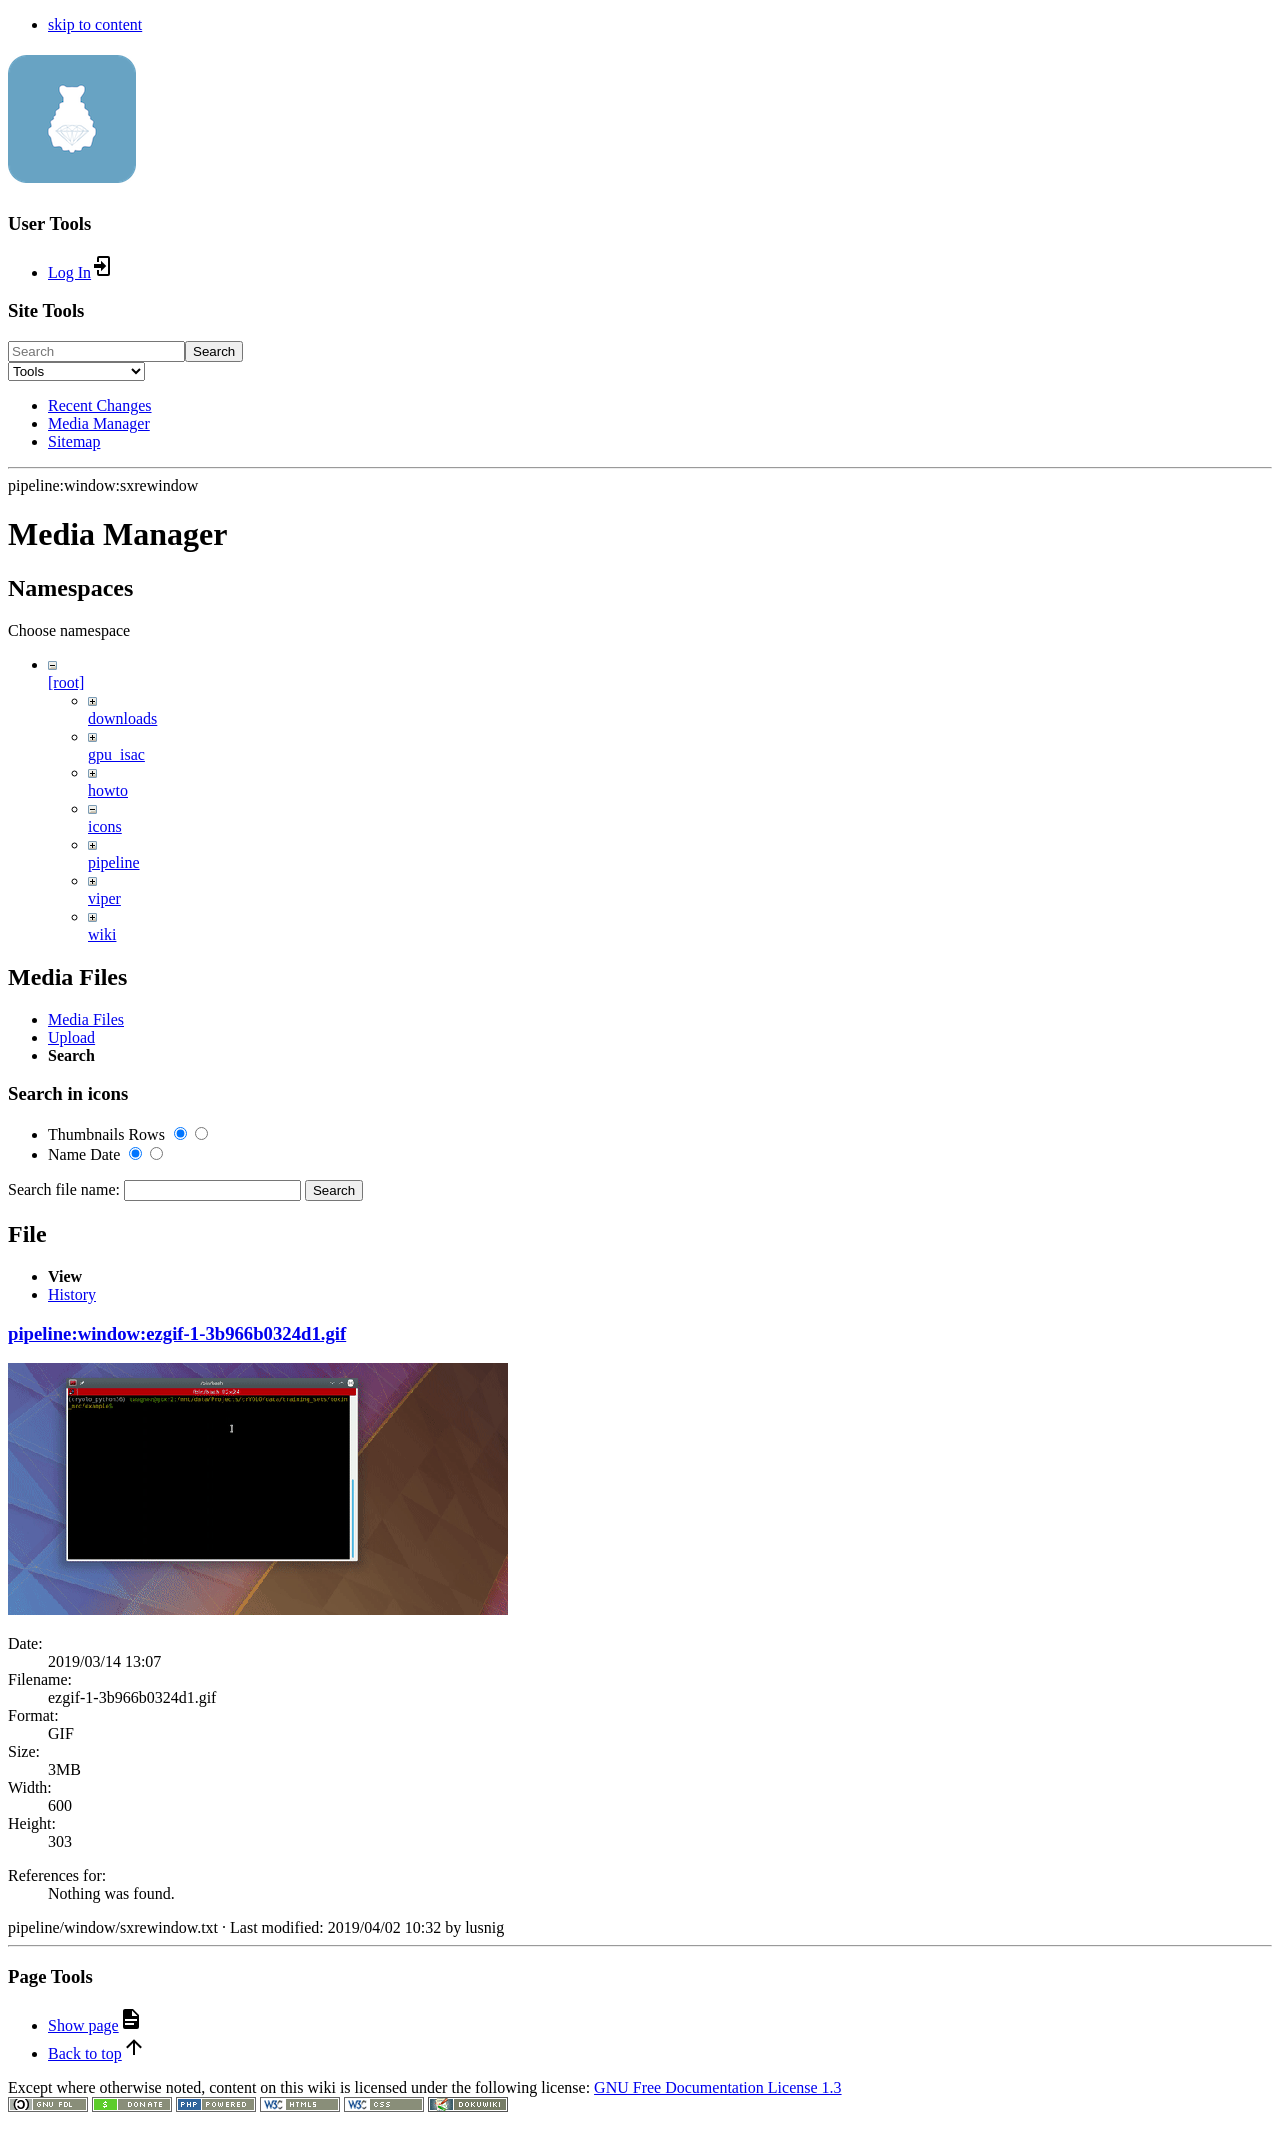  What do you see at coordinates (86, 1295) in the screenshot?
I see `Media Files` at bounding box center [86, 1295].